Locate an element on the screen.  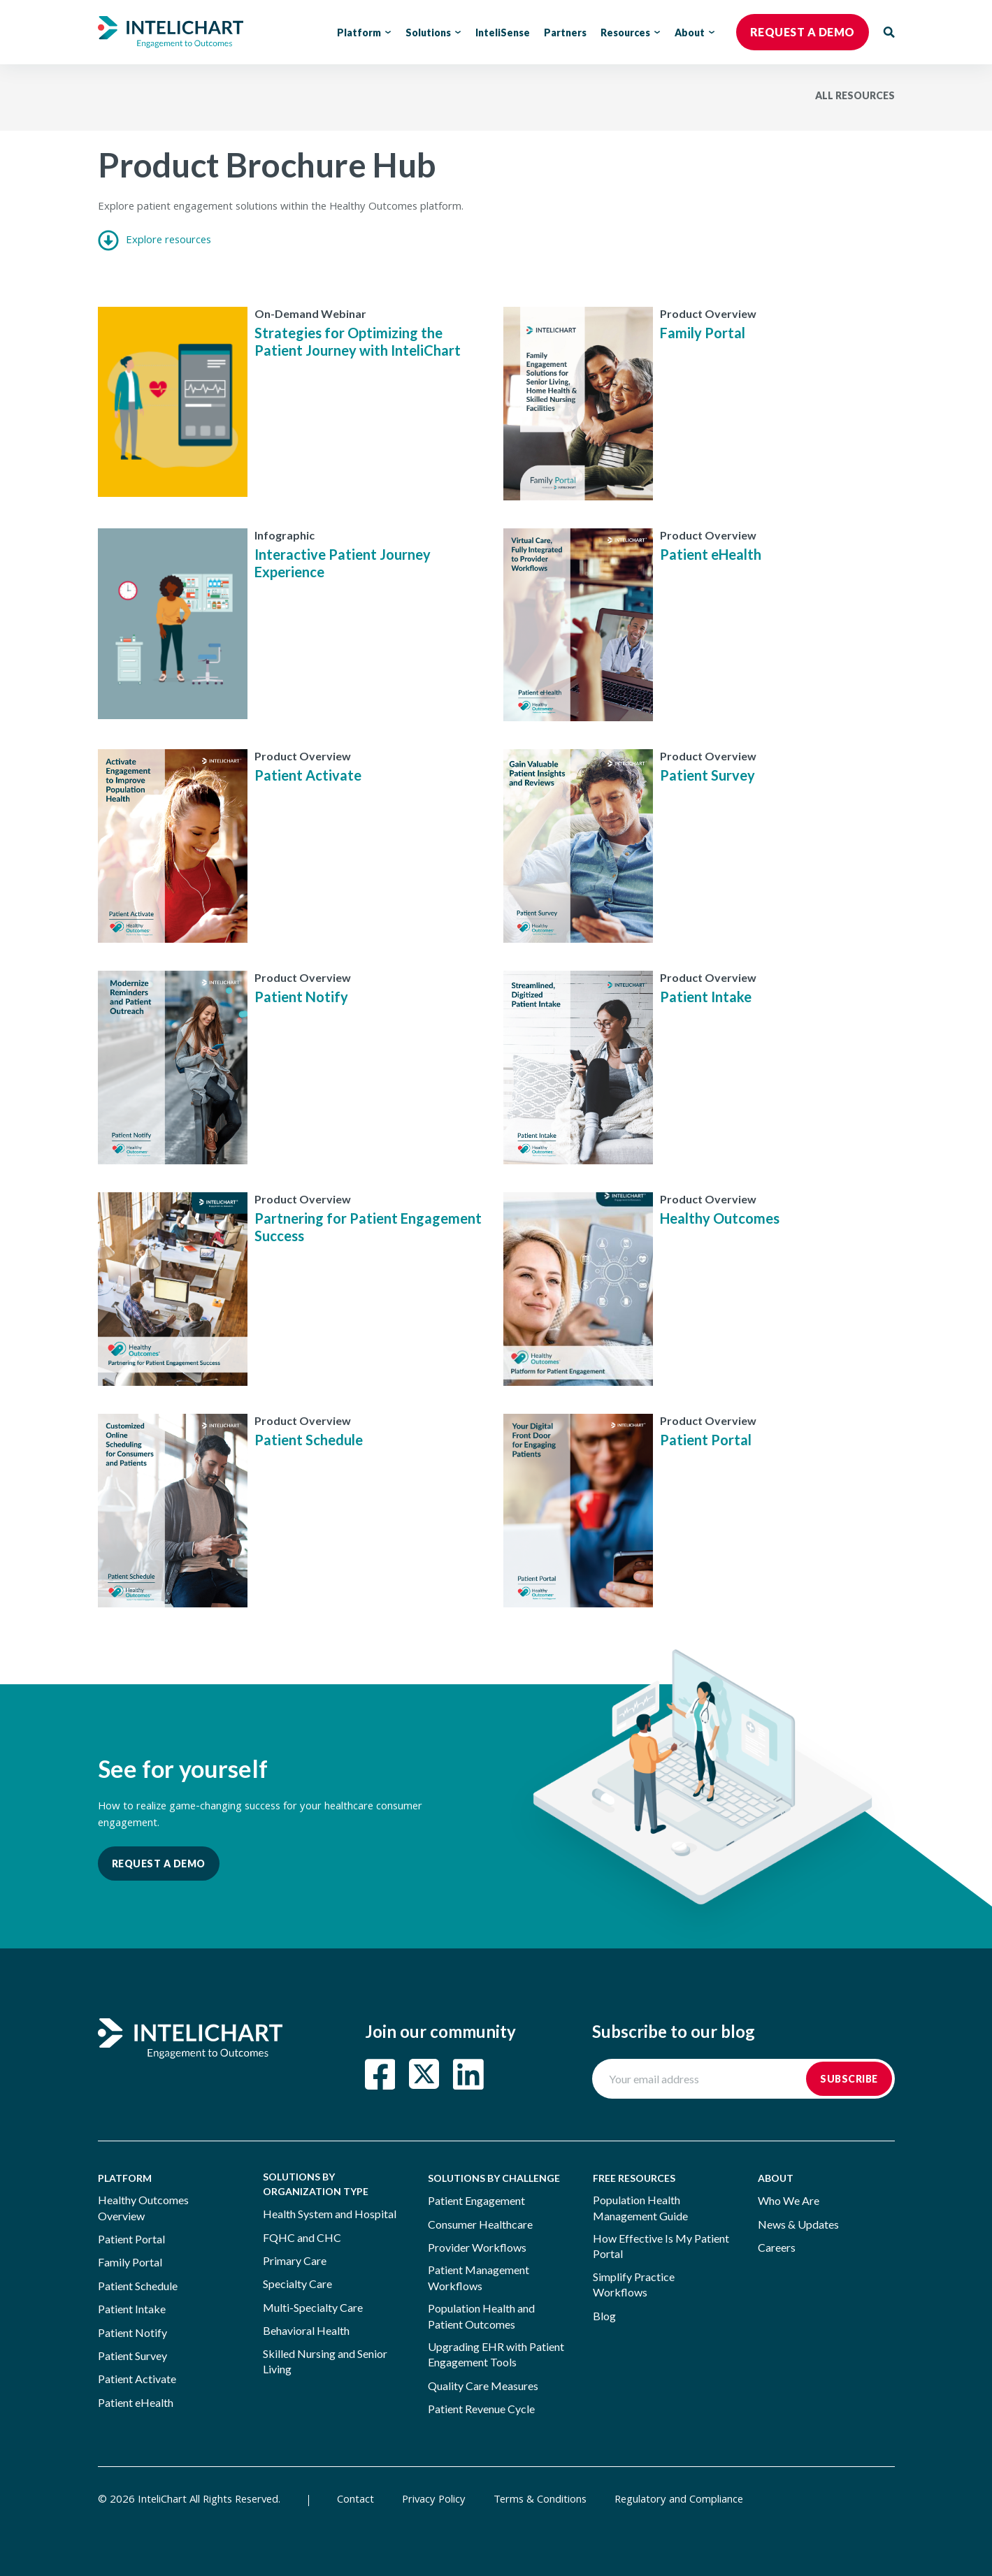
Provider Workflows [menuitem] is located at coordinates (477, 2247).